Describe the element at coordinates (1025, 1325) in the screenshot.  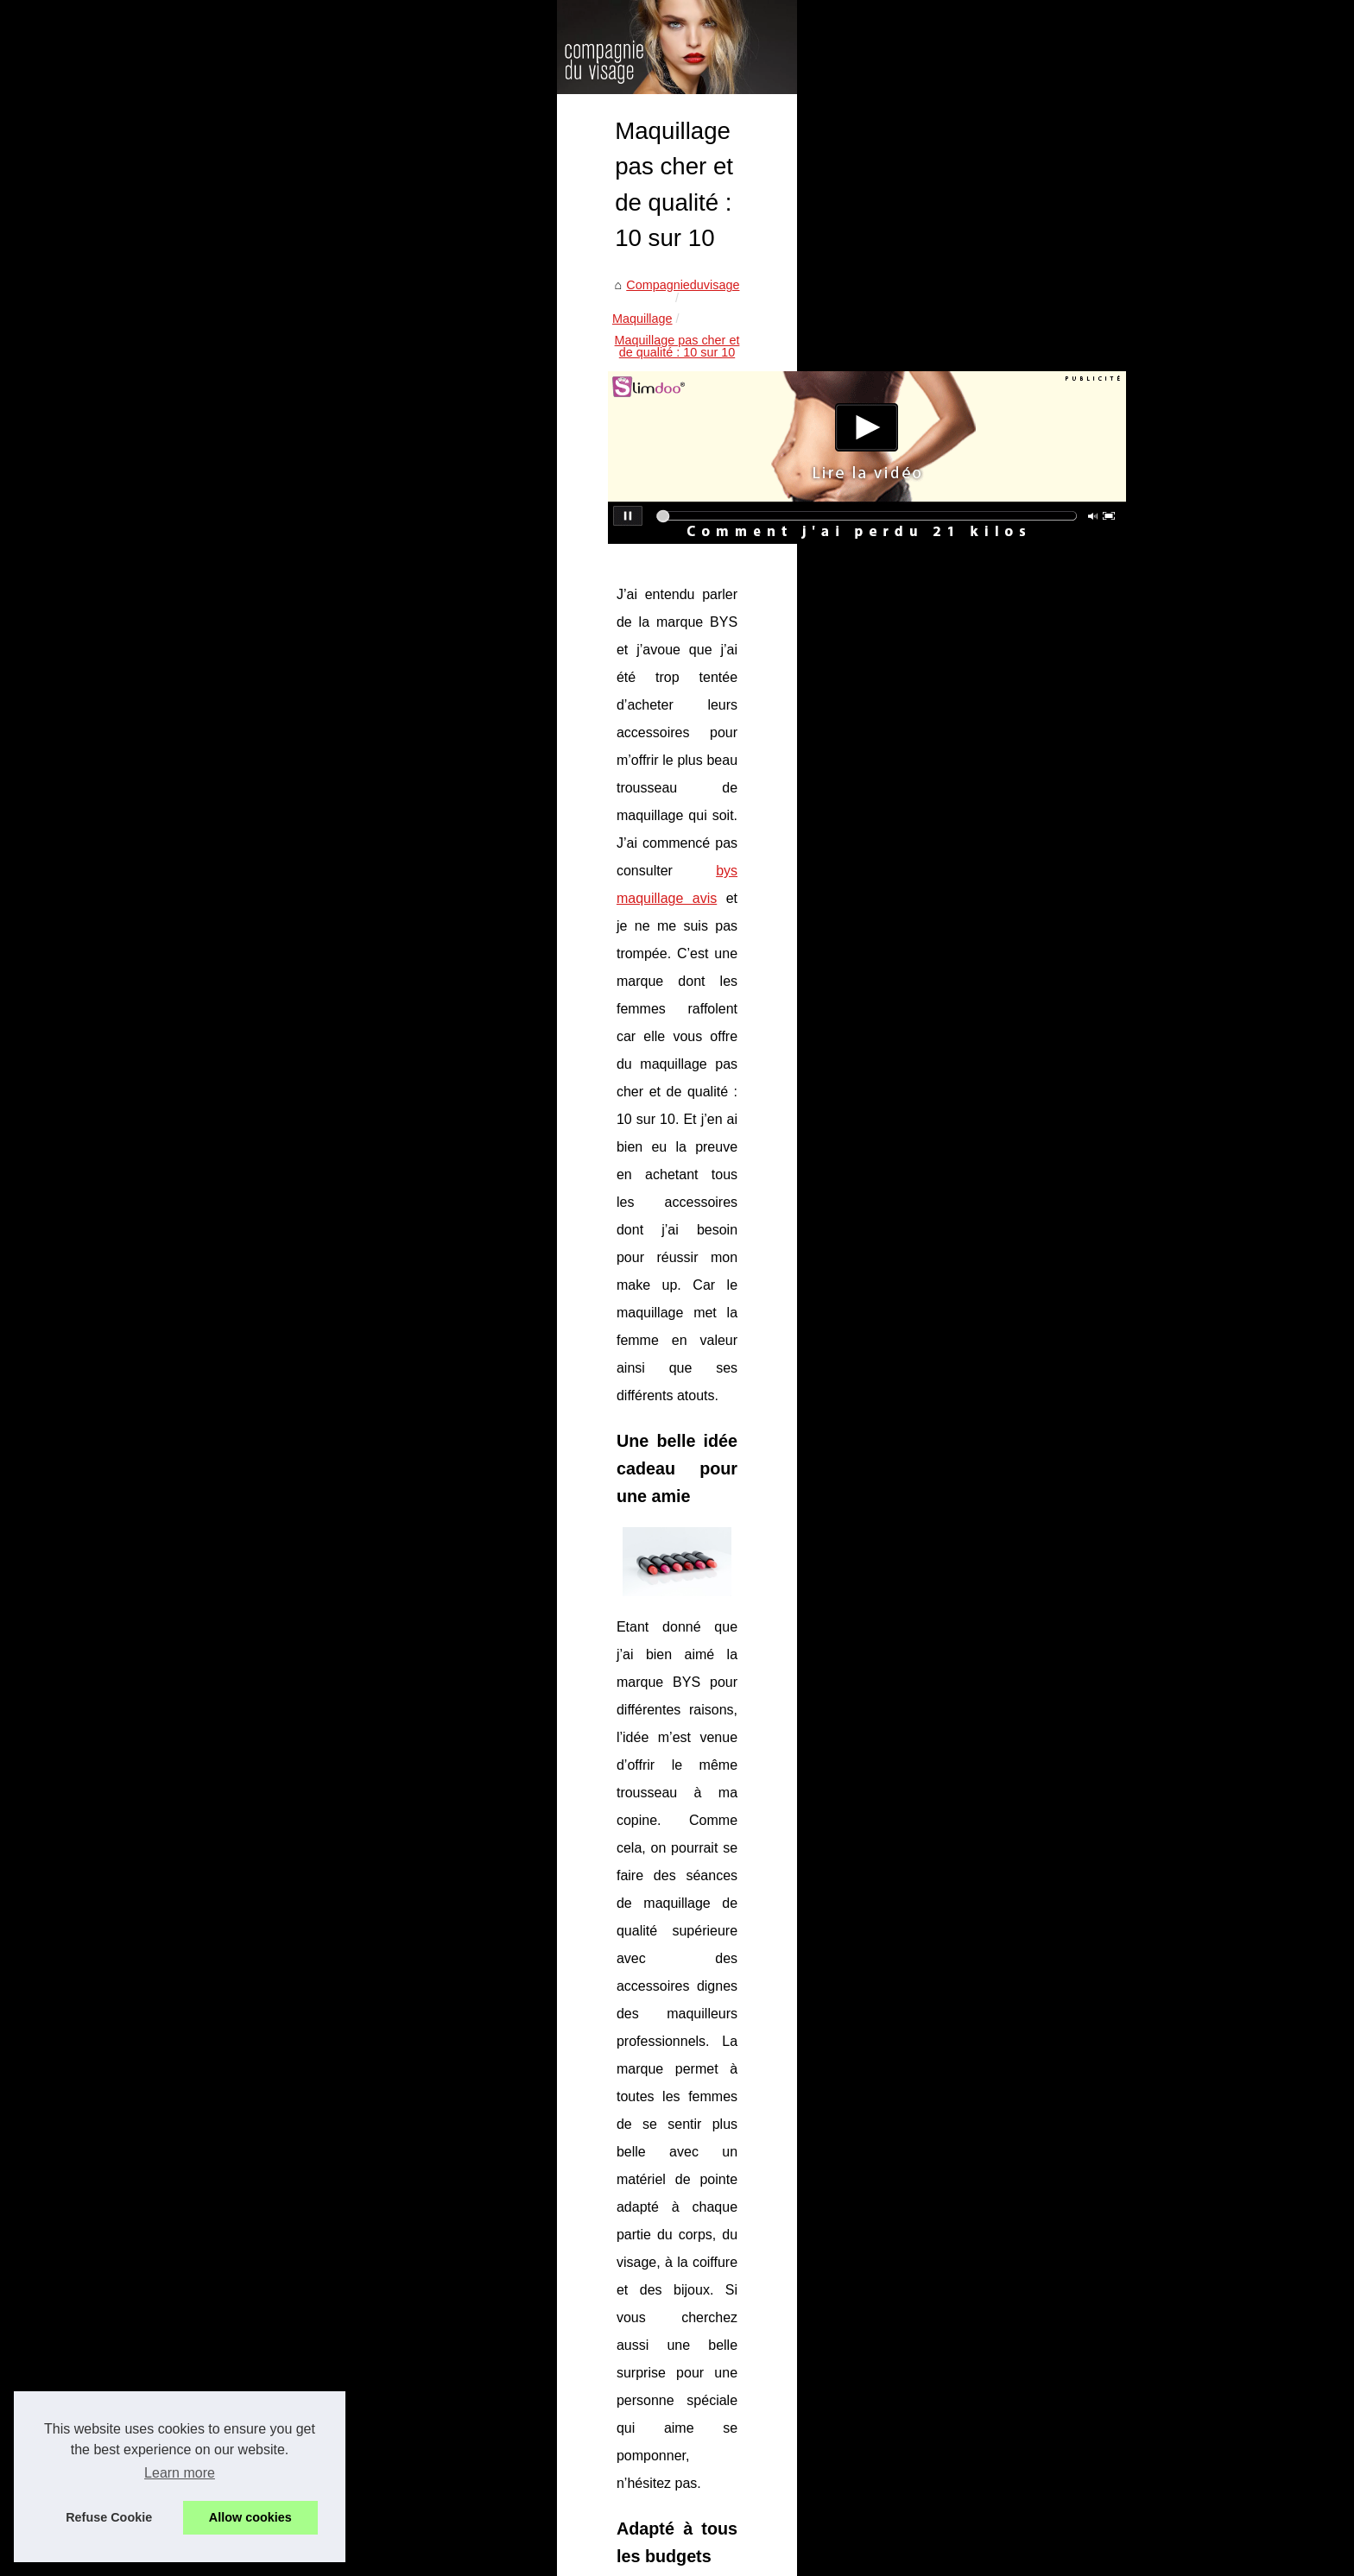
I see `Les meilleurs rouges à...` at that location.